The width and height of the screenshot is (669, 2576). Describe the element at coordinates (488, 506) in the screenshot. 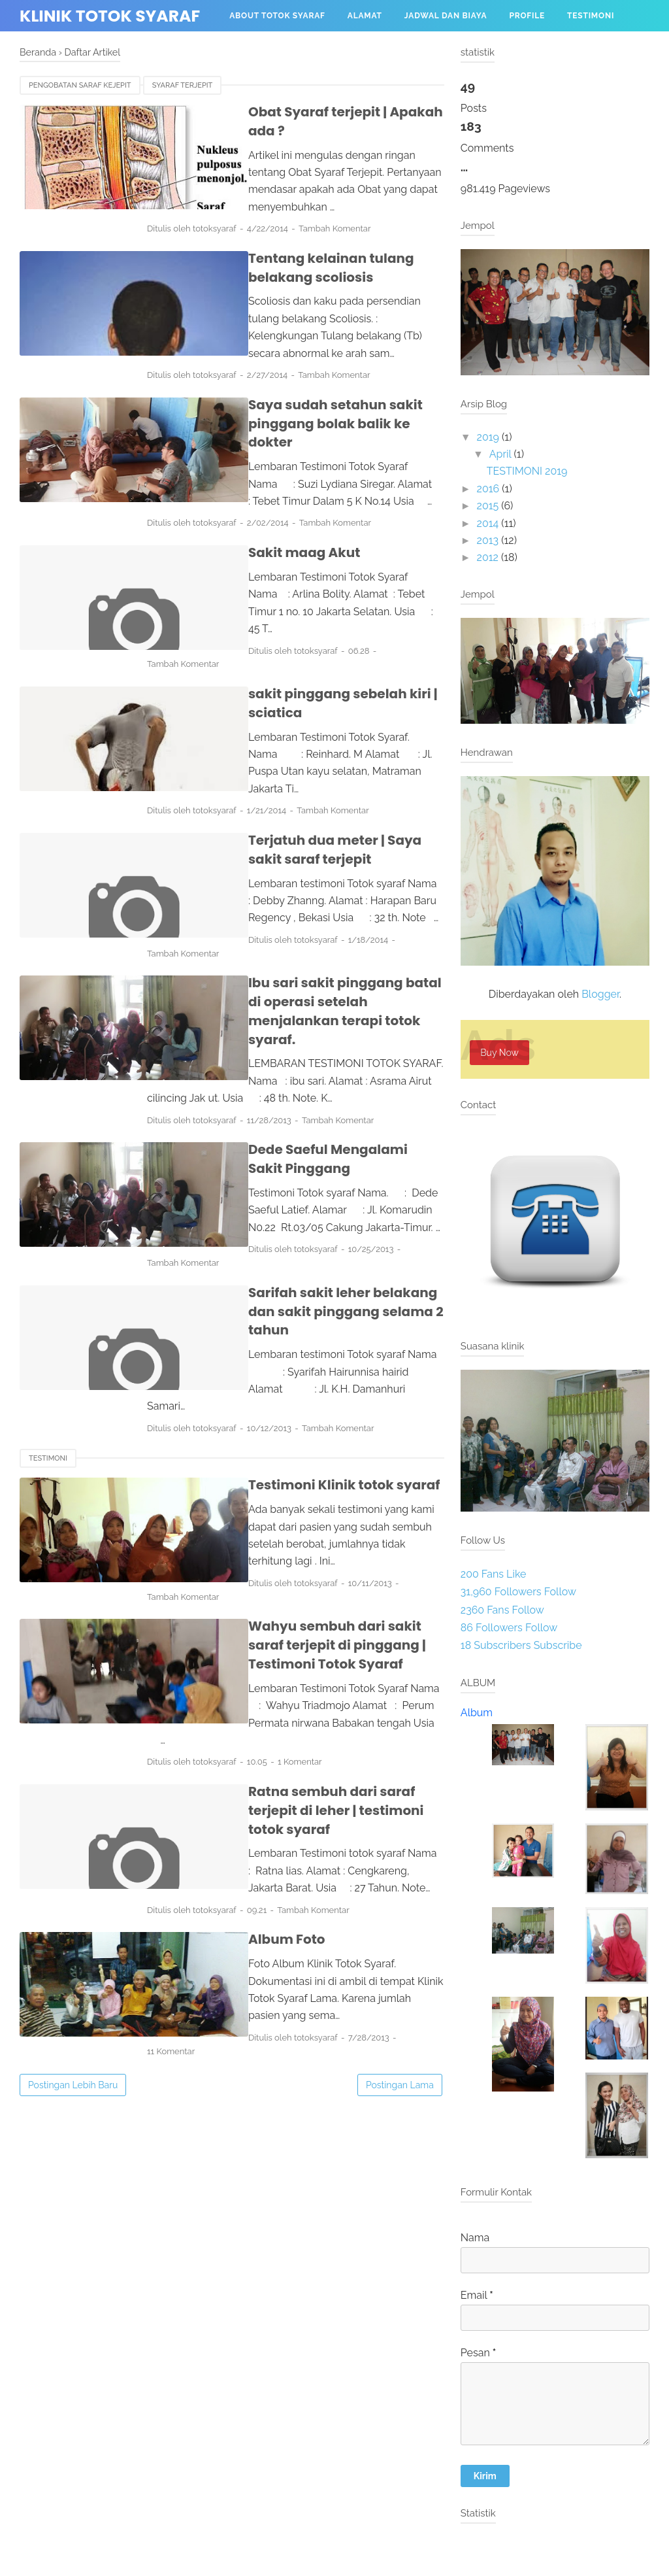

I see `2015` at that location.